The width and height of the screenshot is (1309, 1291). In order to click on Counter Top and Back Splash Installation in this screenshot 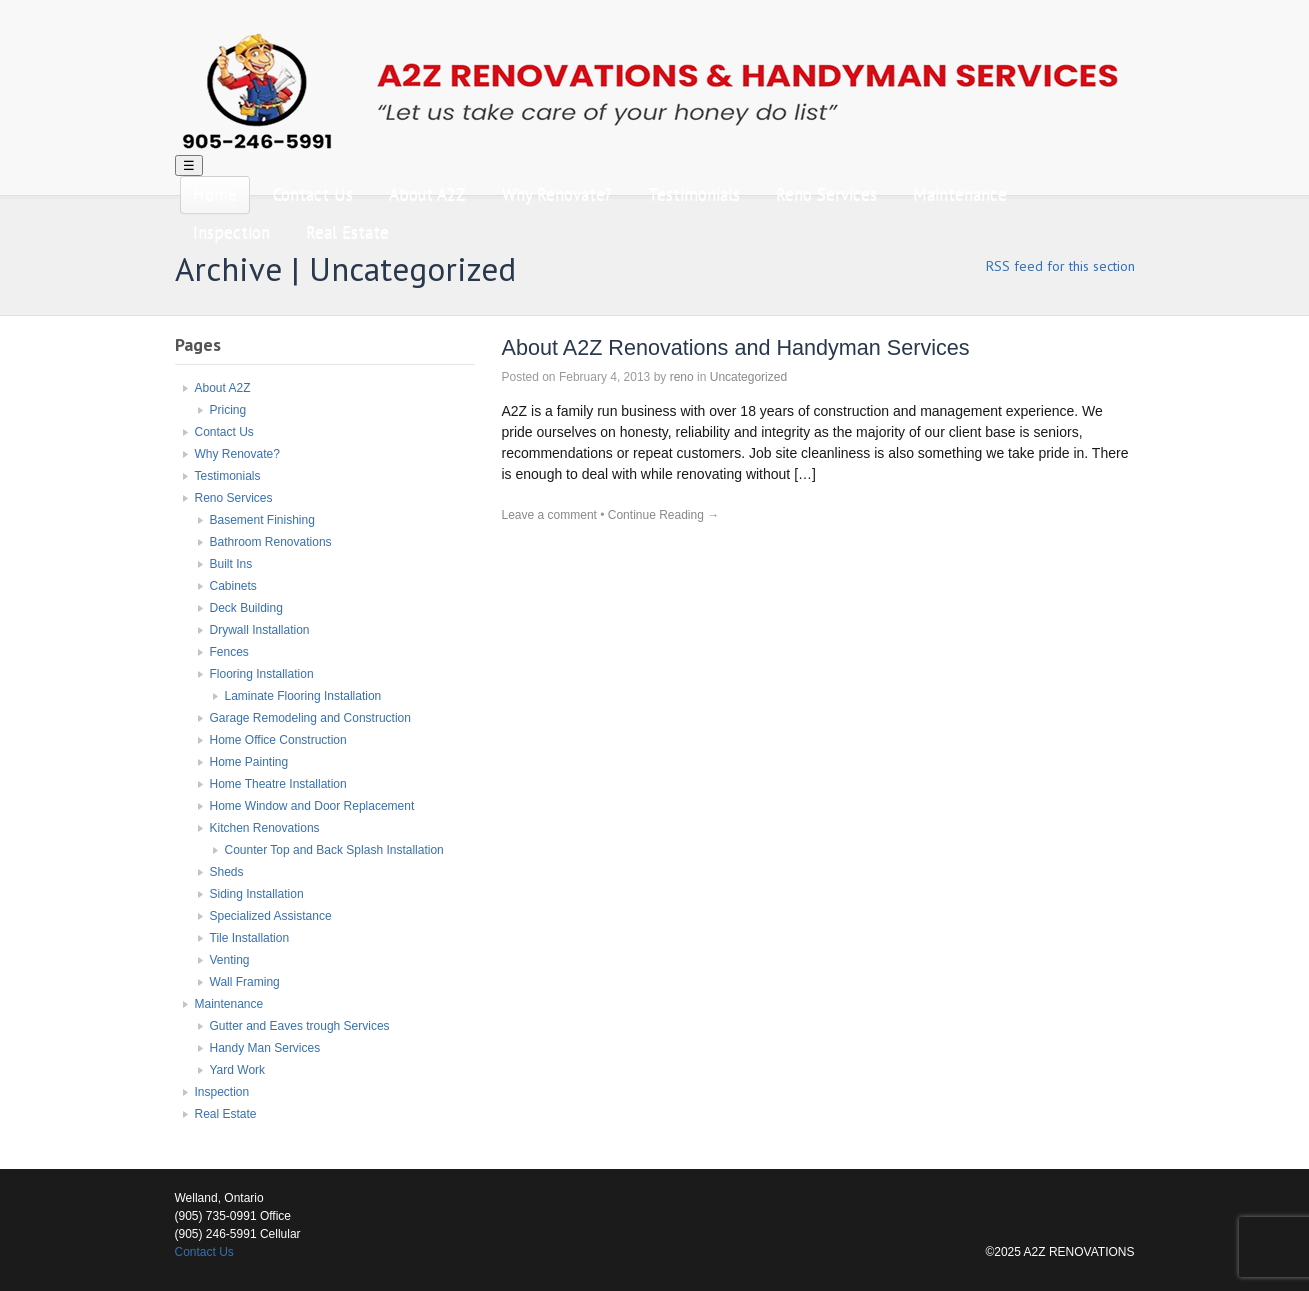, I will do `click(334, 850)`.